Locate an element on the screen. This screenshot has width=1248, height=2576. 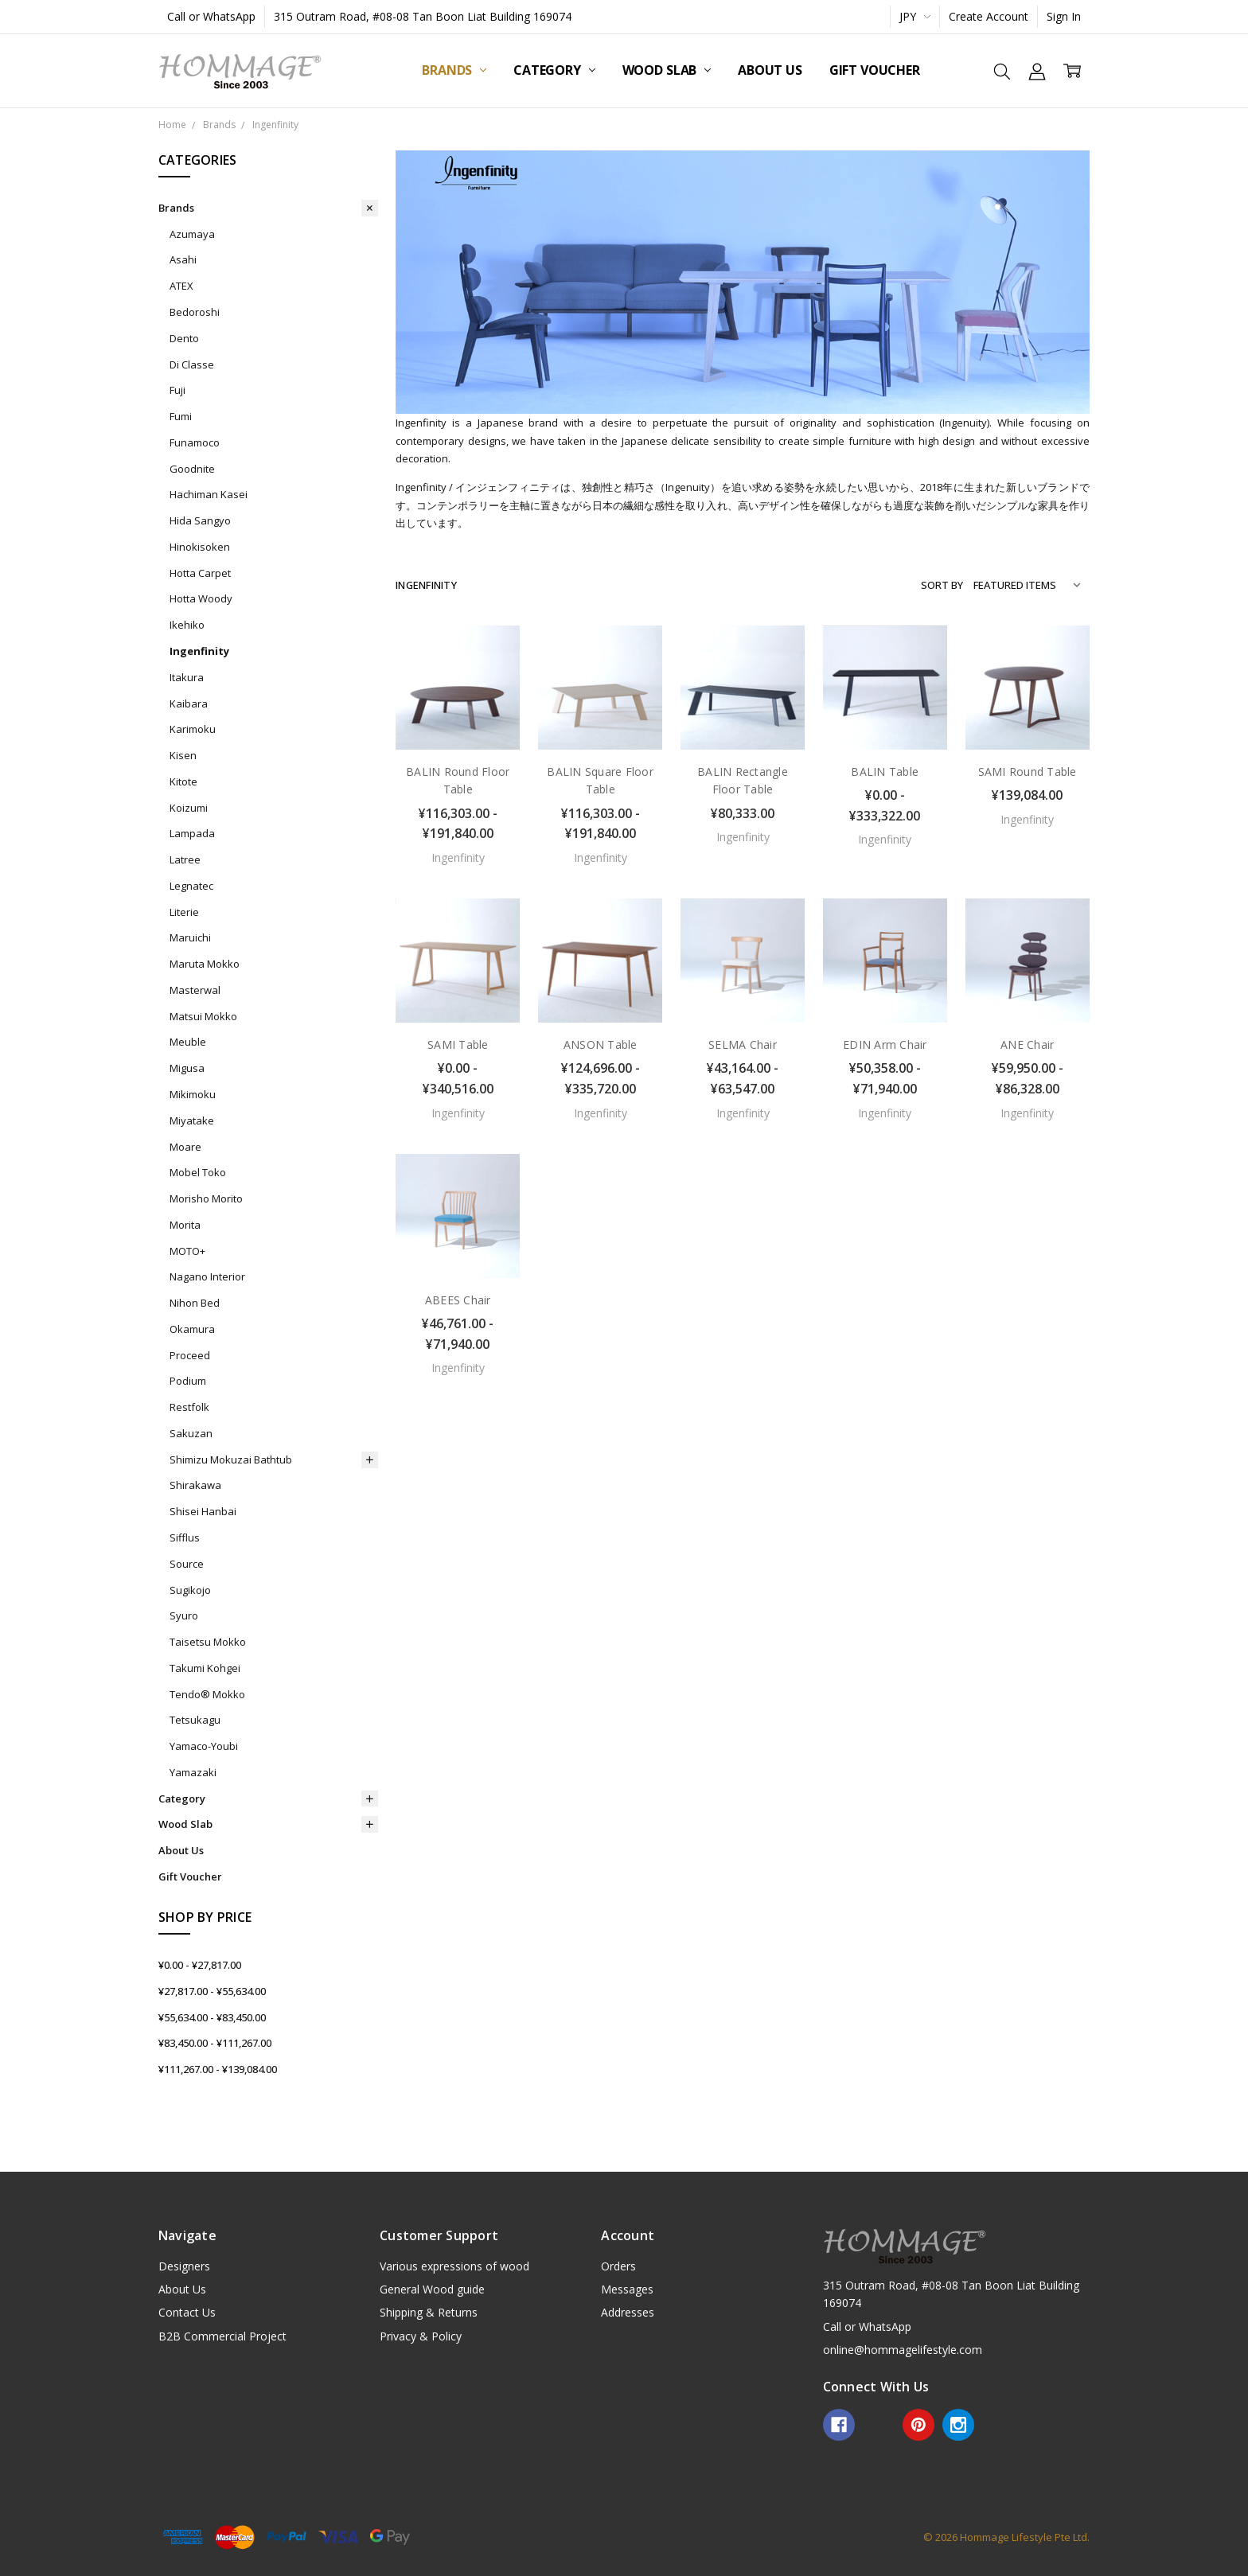
Di Classe is located at coordinates (192, 364).